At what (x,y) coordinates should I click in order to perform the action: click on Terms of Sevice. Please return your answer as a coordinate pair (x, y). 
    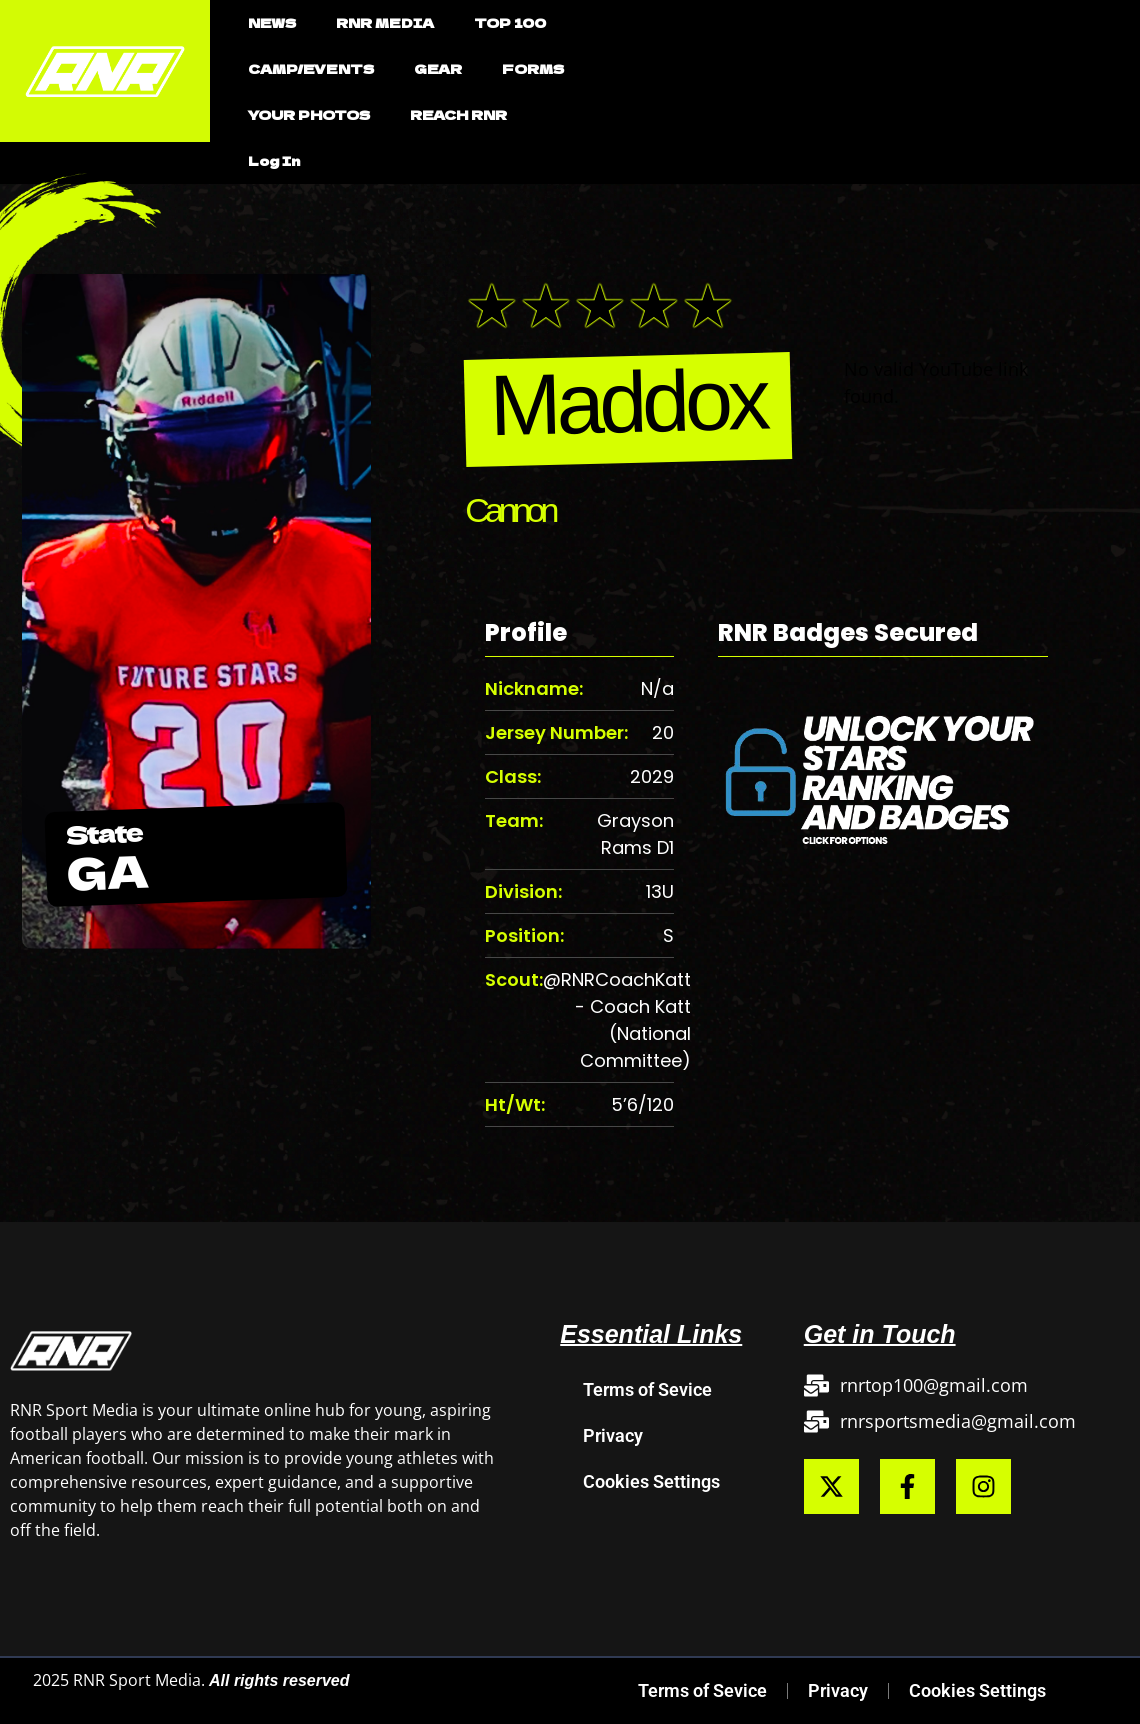
    Looking at the image, I should click on (647, 1389).